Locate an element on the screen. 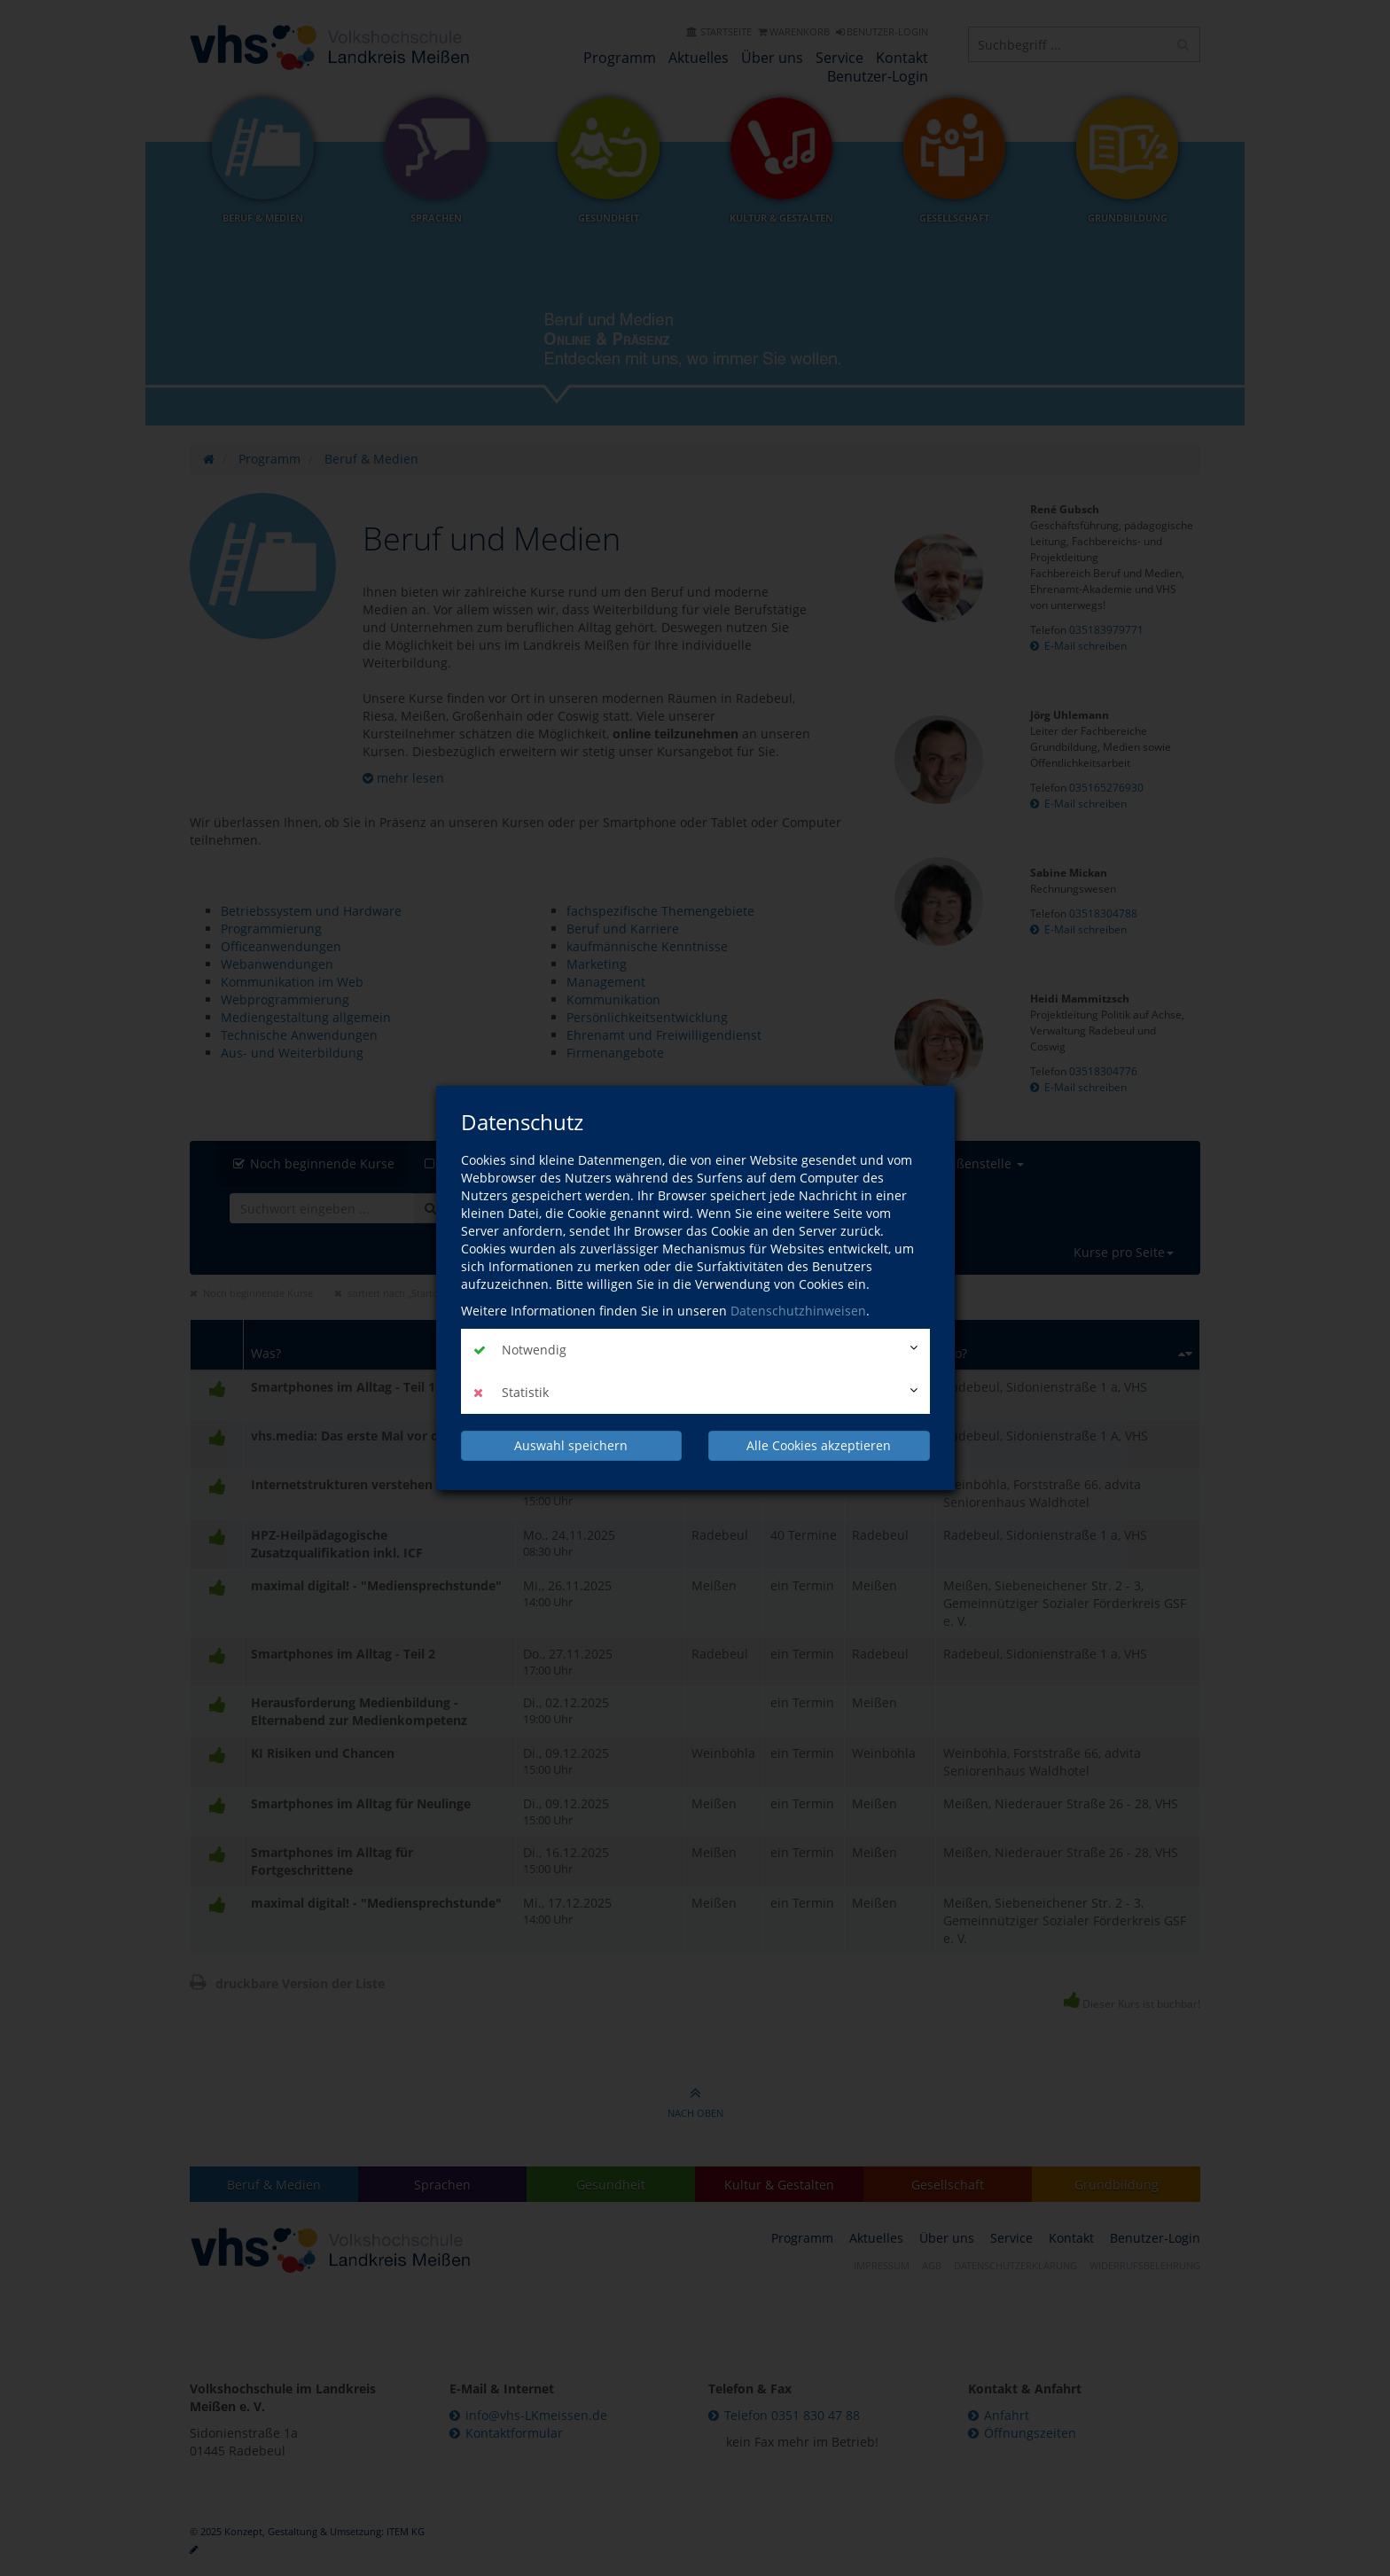  Auswahl speichern is located at coordinates (571, 1445).